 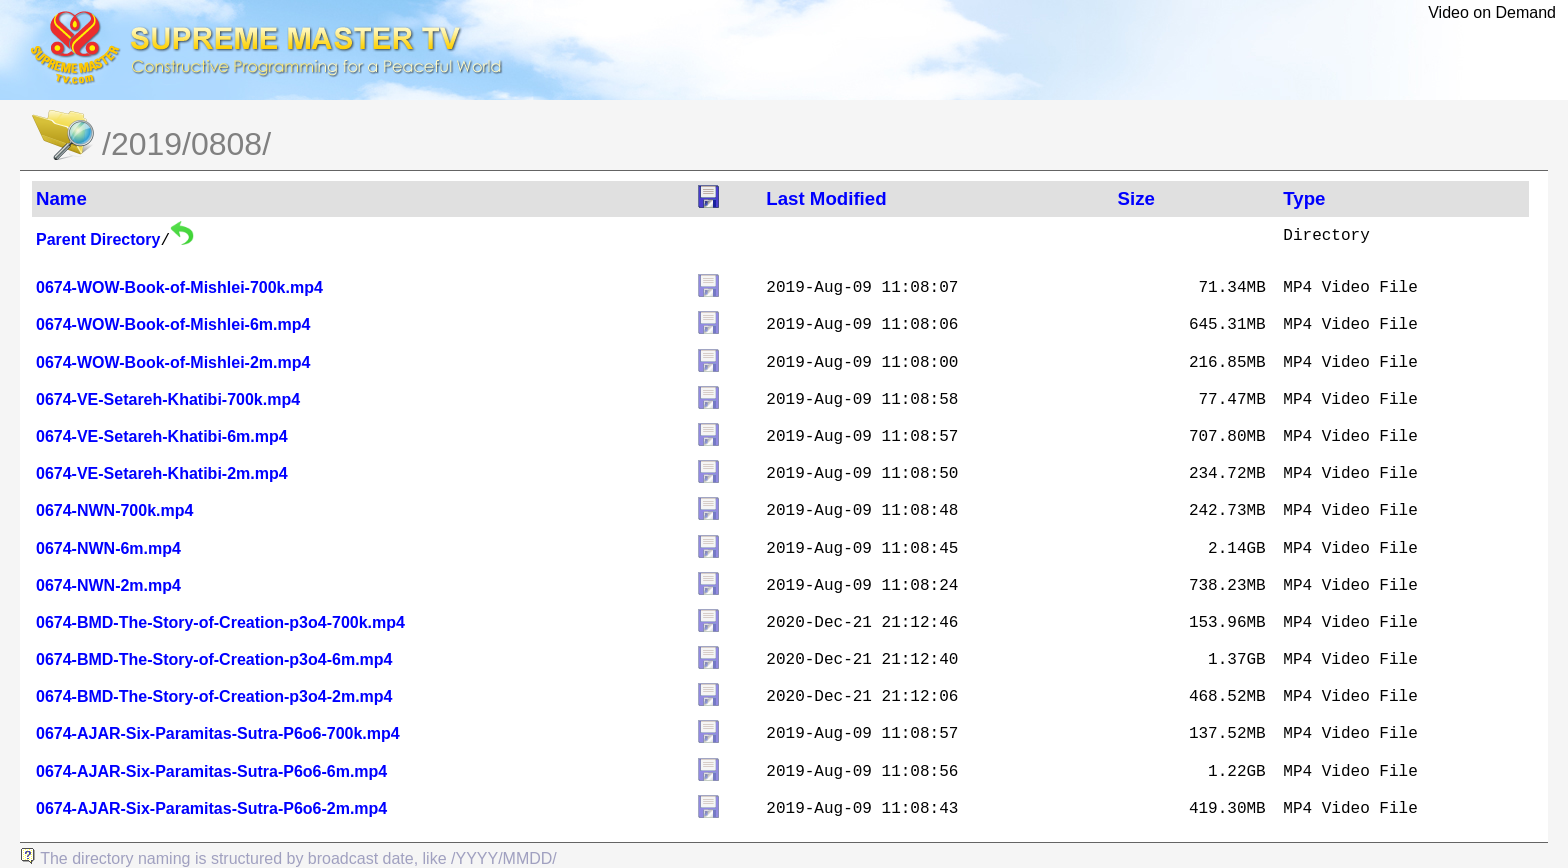 What do you see at coordinates (162, 473) in the screenshot?
I see `0674-VE-Setareh-Khatibi-2m.mp4` at bounding box center [162, 473].